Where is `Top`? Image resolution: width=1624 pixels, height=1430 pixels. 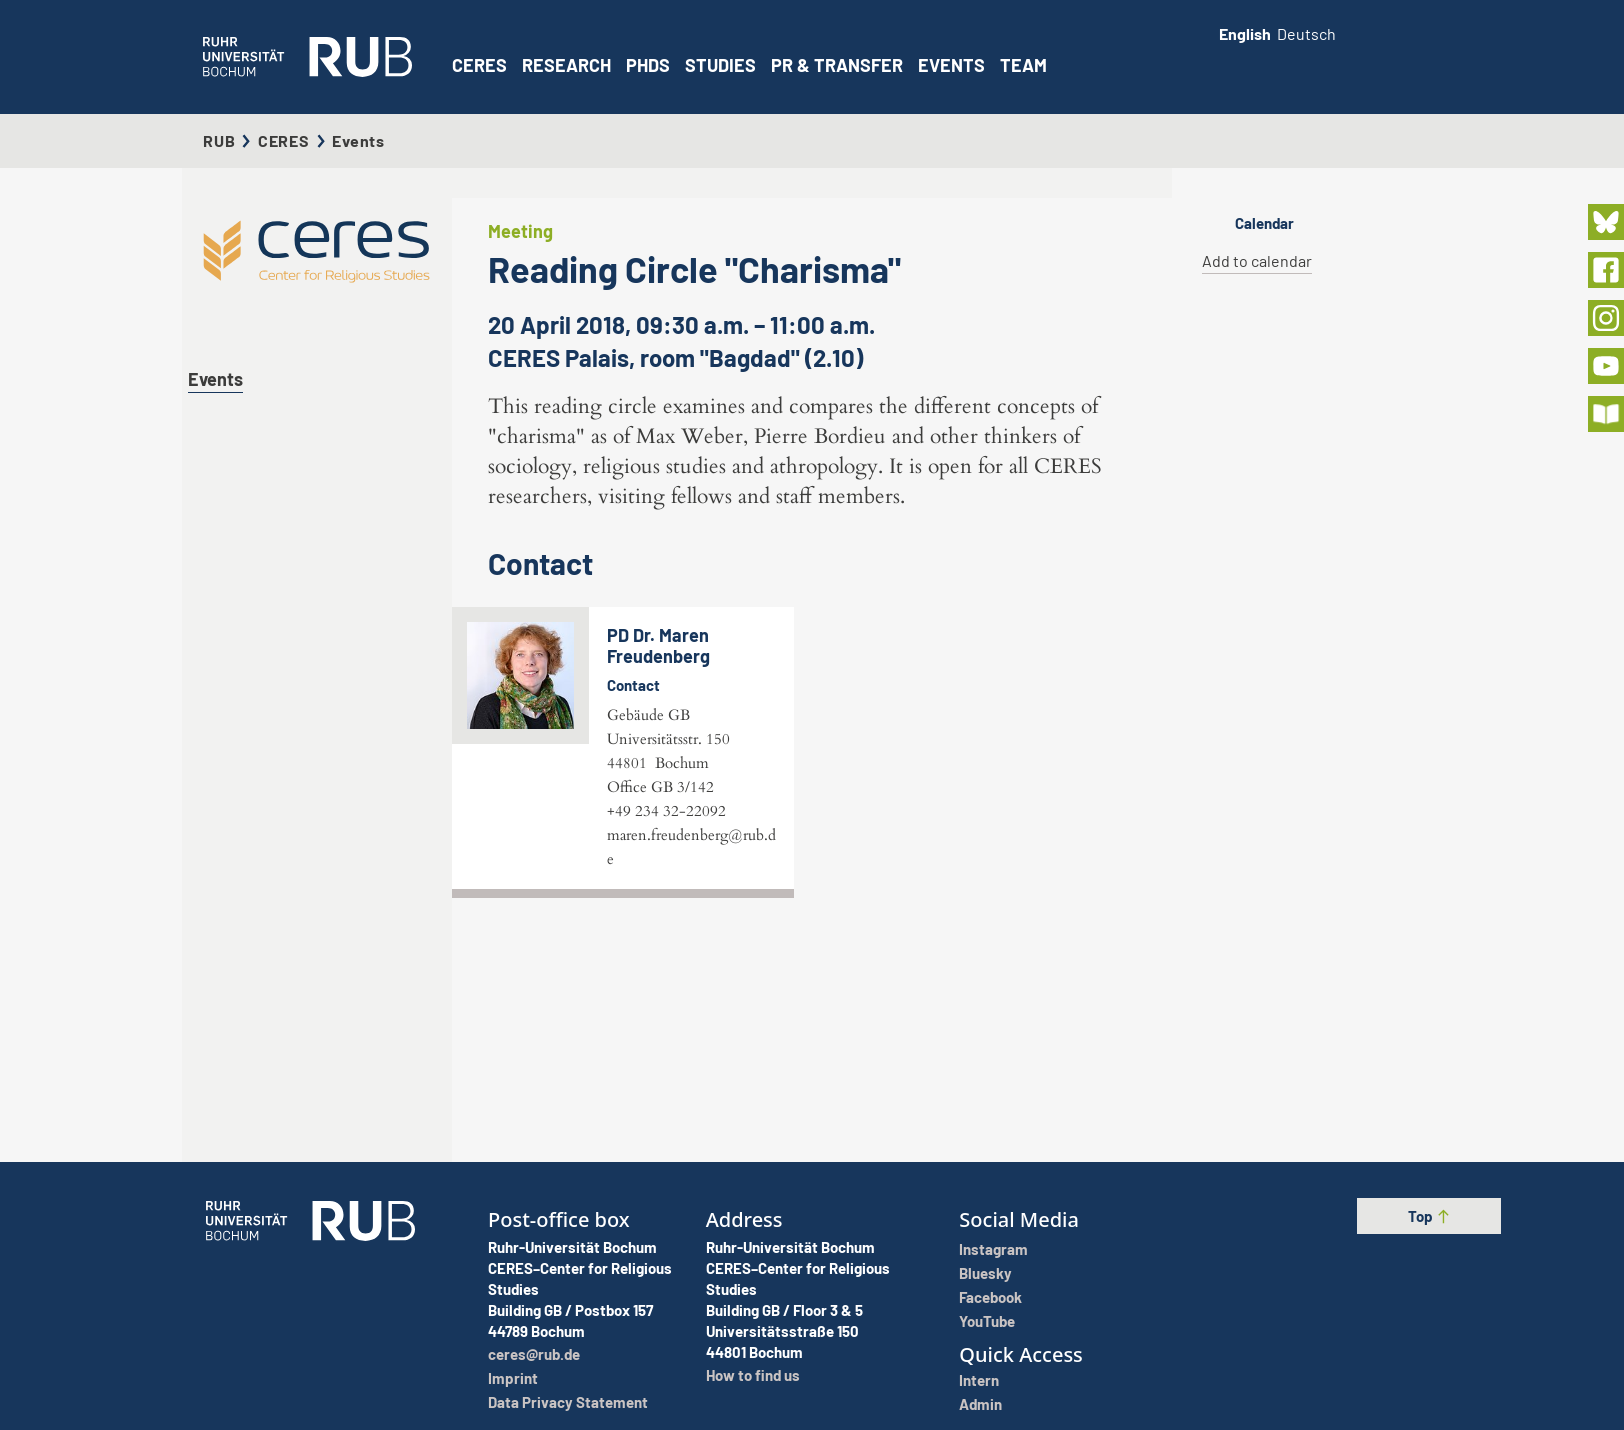 Top is located at coordinates (1429, 1216).